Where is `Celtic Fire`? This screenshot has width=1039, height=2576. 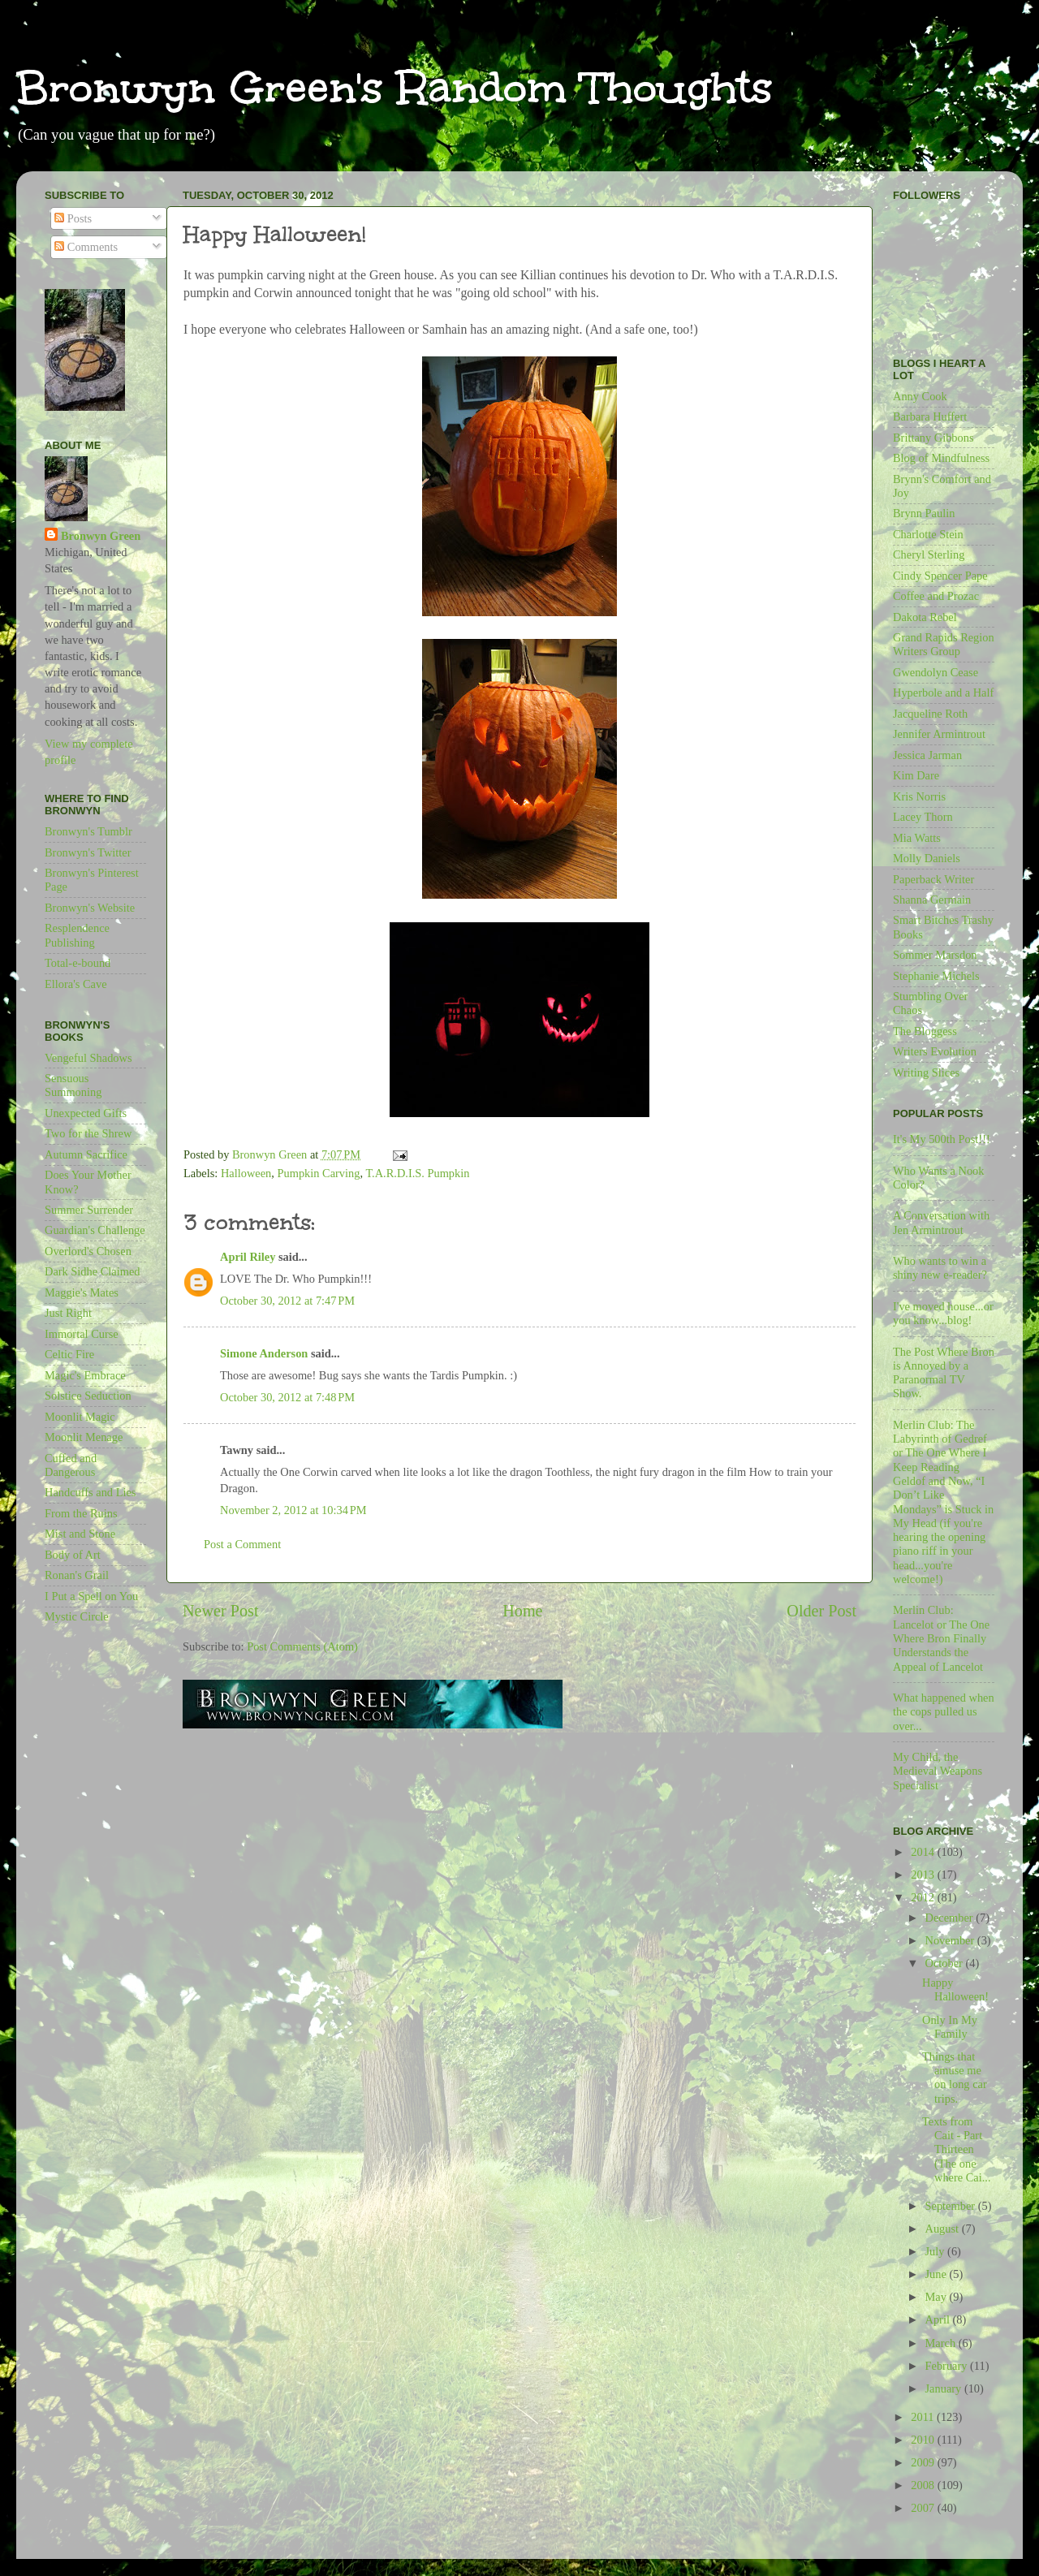 Celtic Fire is located at coordinates (69, 1354).